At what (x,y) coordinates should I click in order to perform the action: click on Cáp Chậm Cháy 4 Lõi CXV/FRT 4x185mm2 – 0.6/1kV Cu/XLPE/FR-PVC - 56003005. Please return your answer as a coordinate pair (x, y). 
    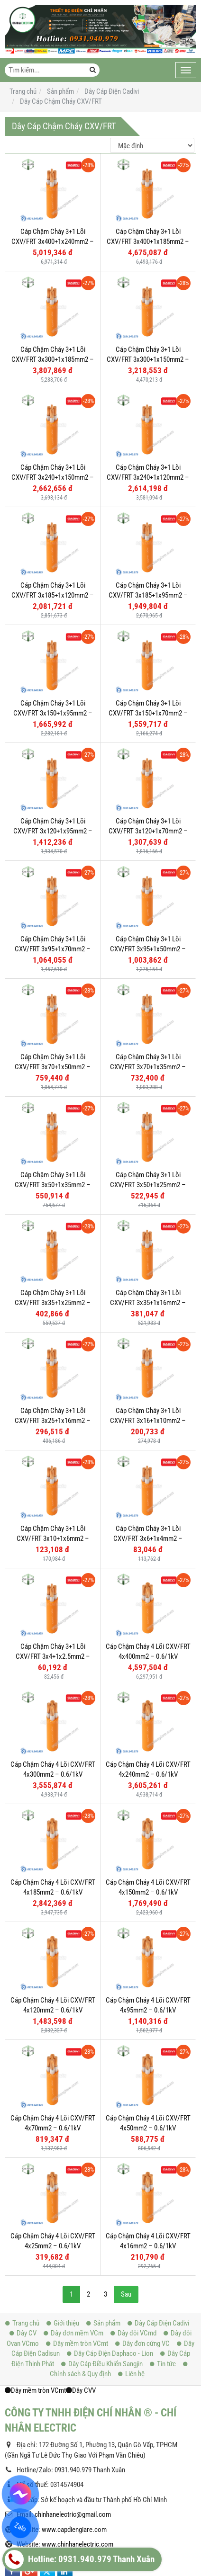
    Looking at the image, I should click on (52, 1828).